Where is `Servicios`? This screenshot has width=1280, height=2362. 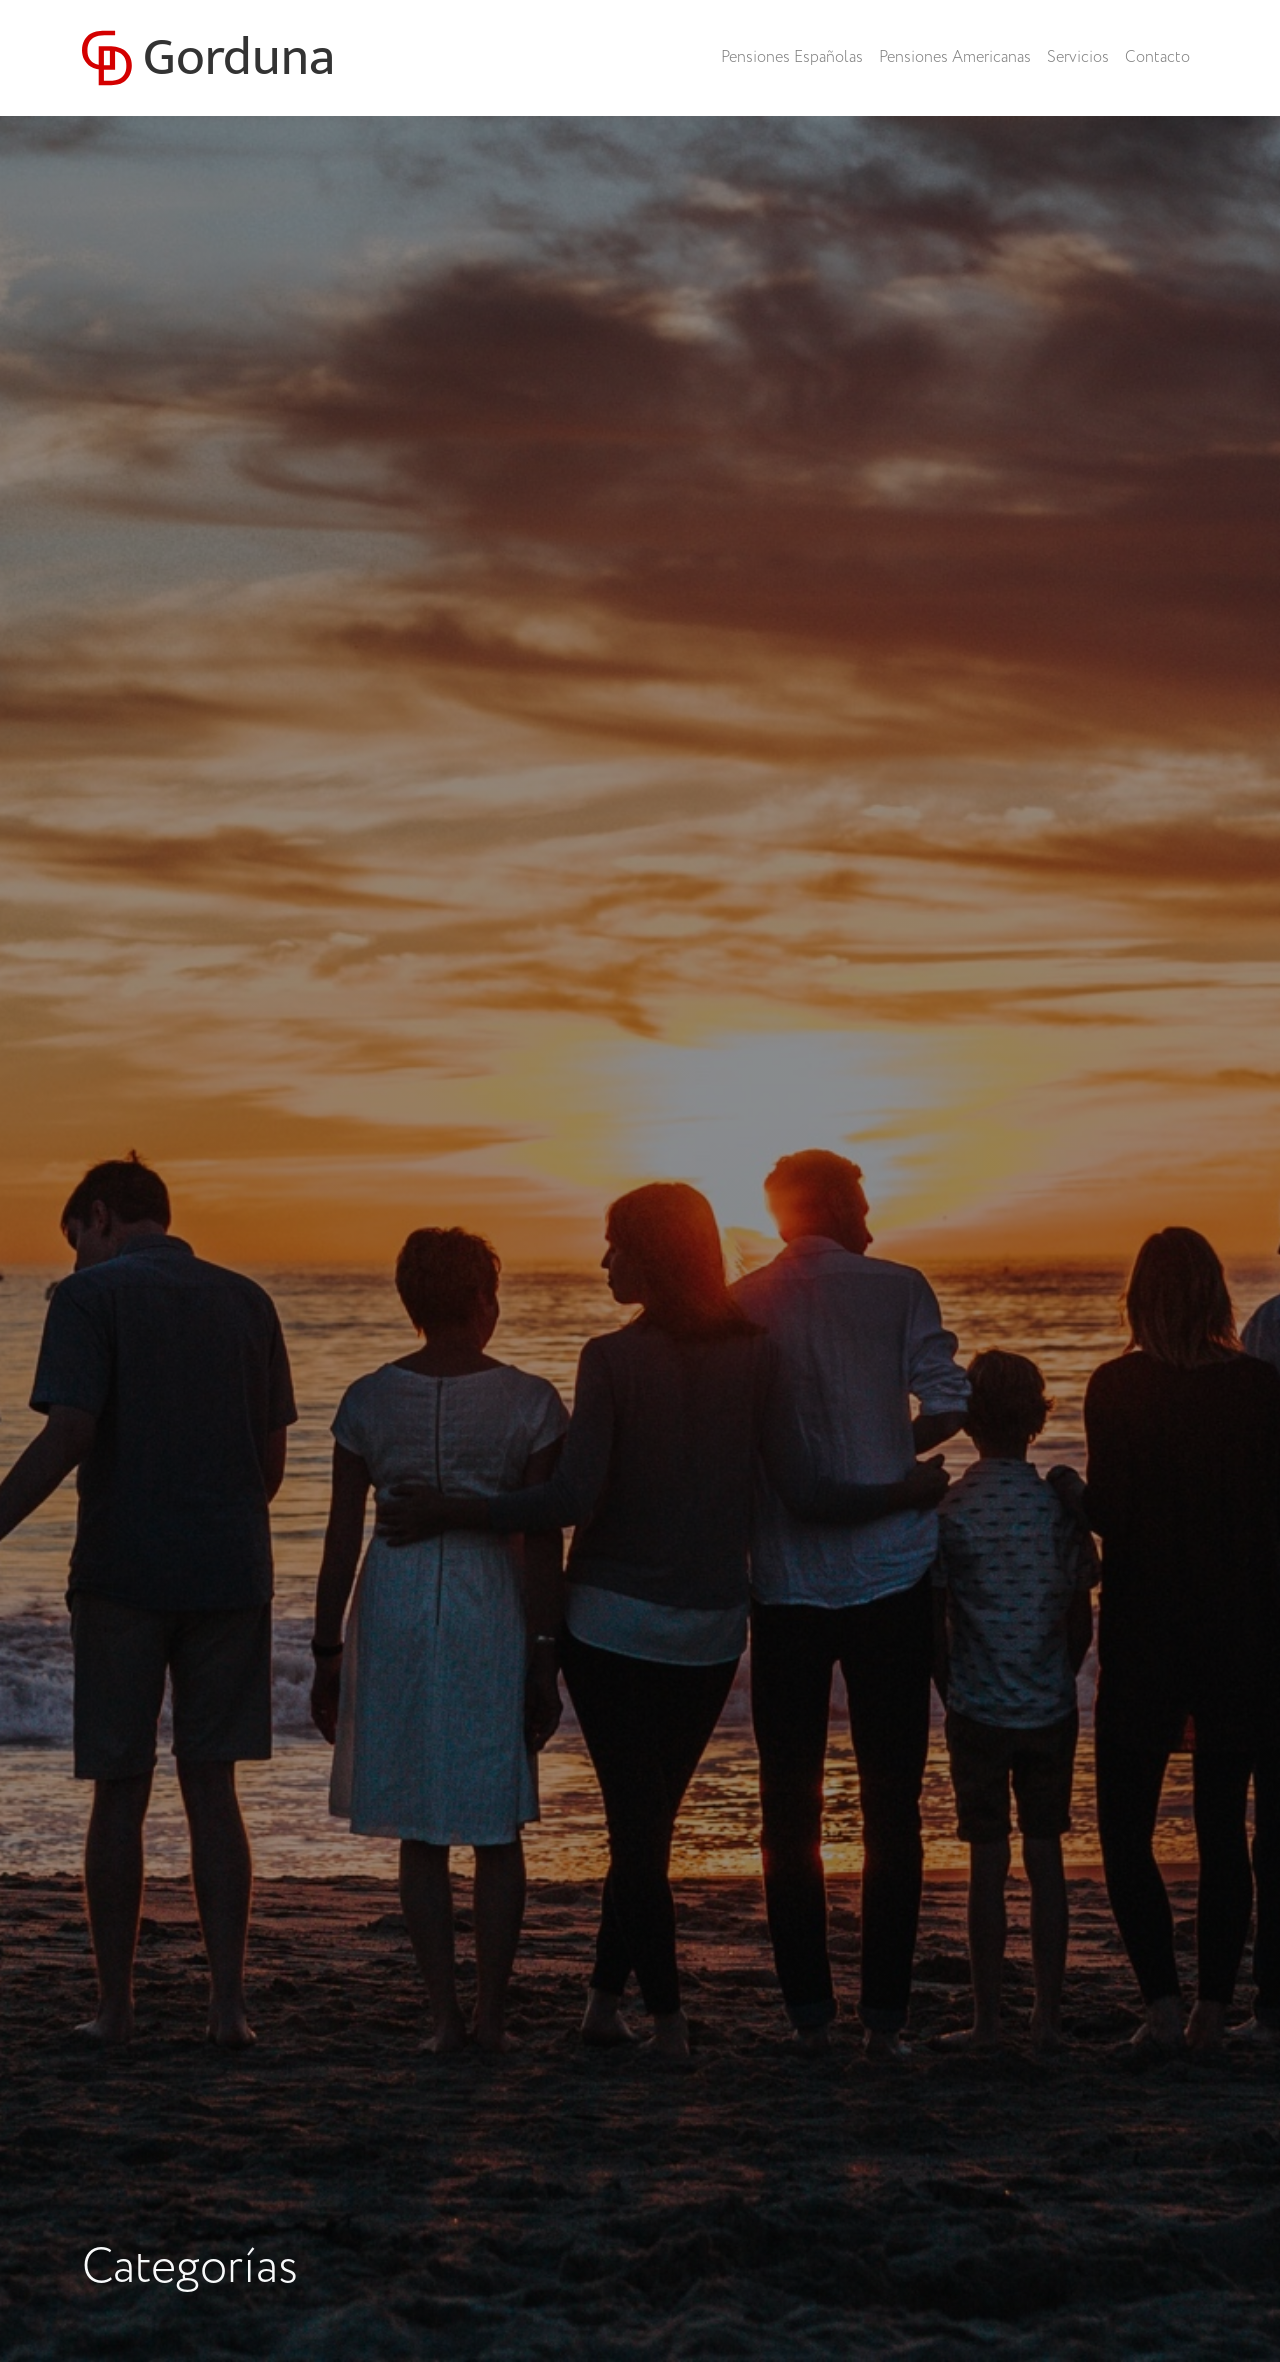
Servicios is located at coordinates (1078, 57).